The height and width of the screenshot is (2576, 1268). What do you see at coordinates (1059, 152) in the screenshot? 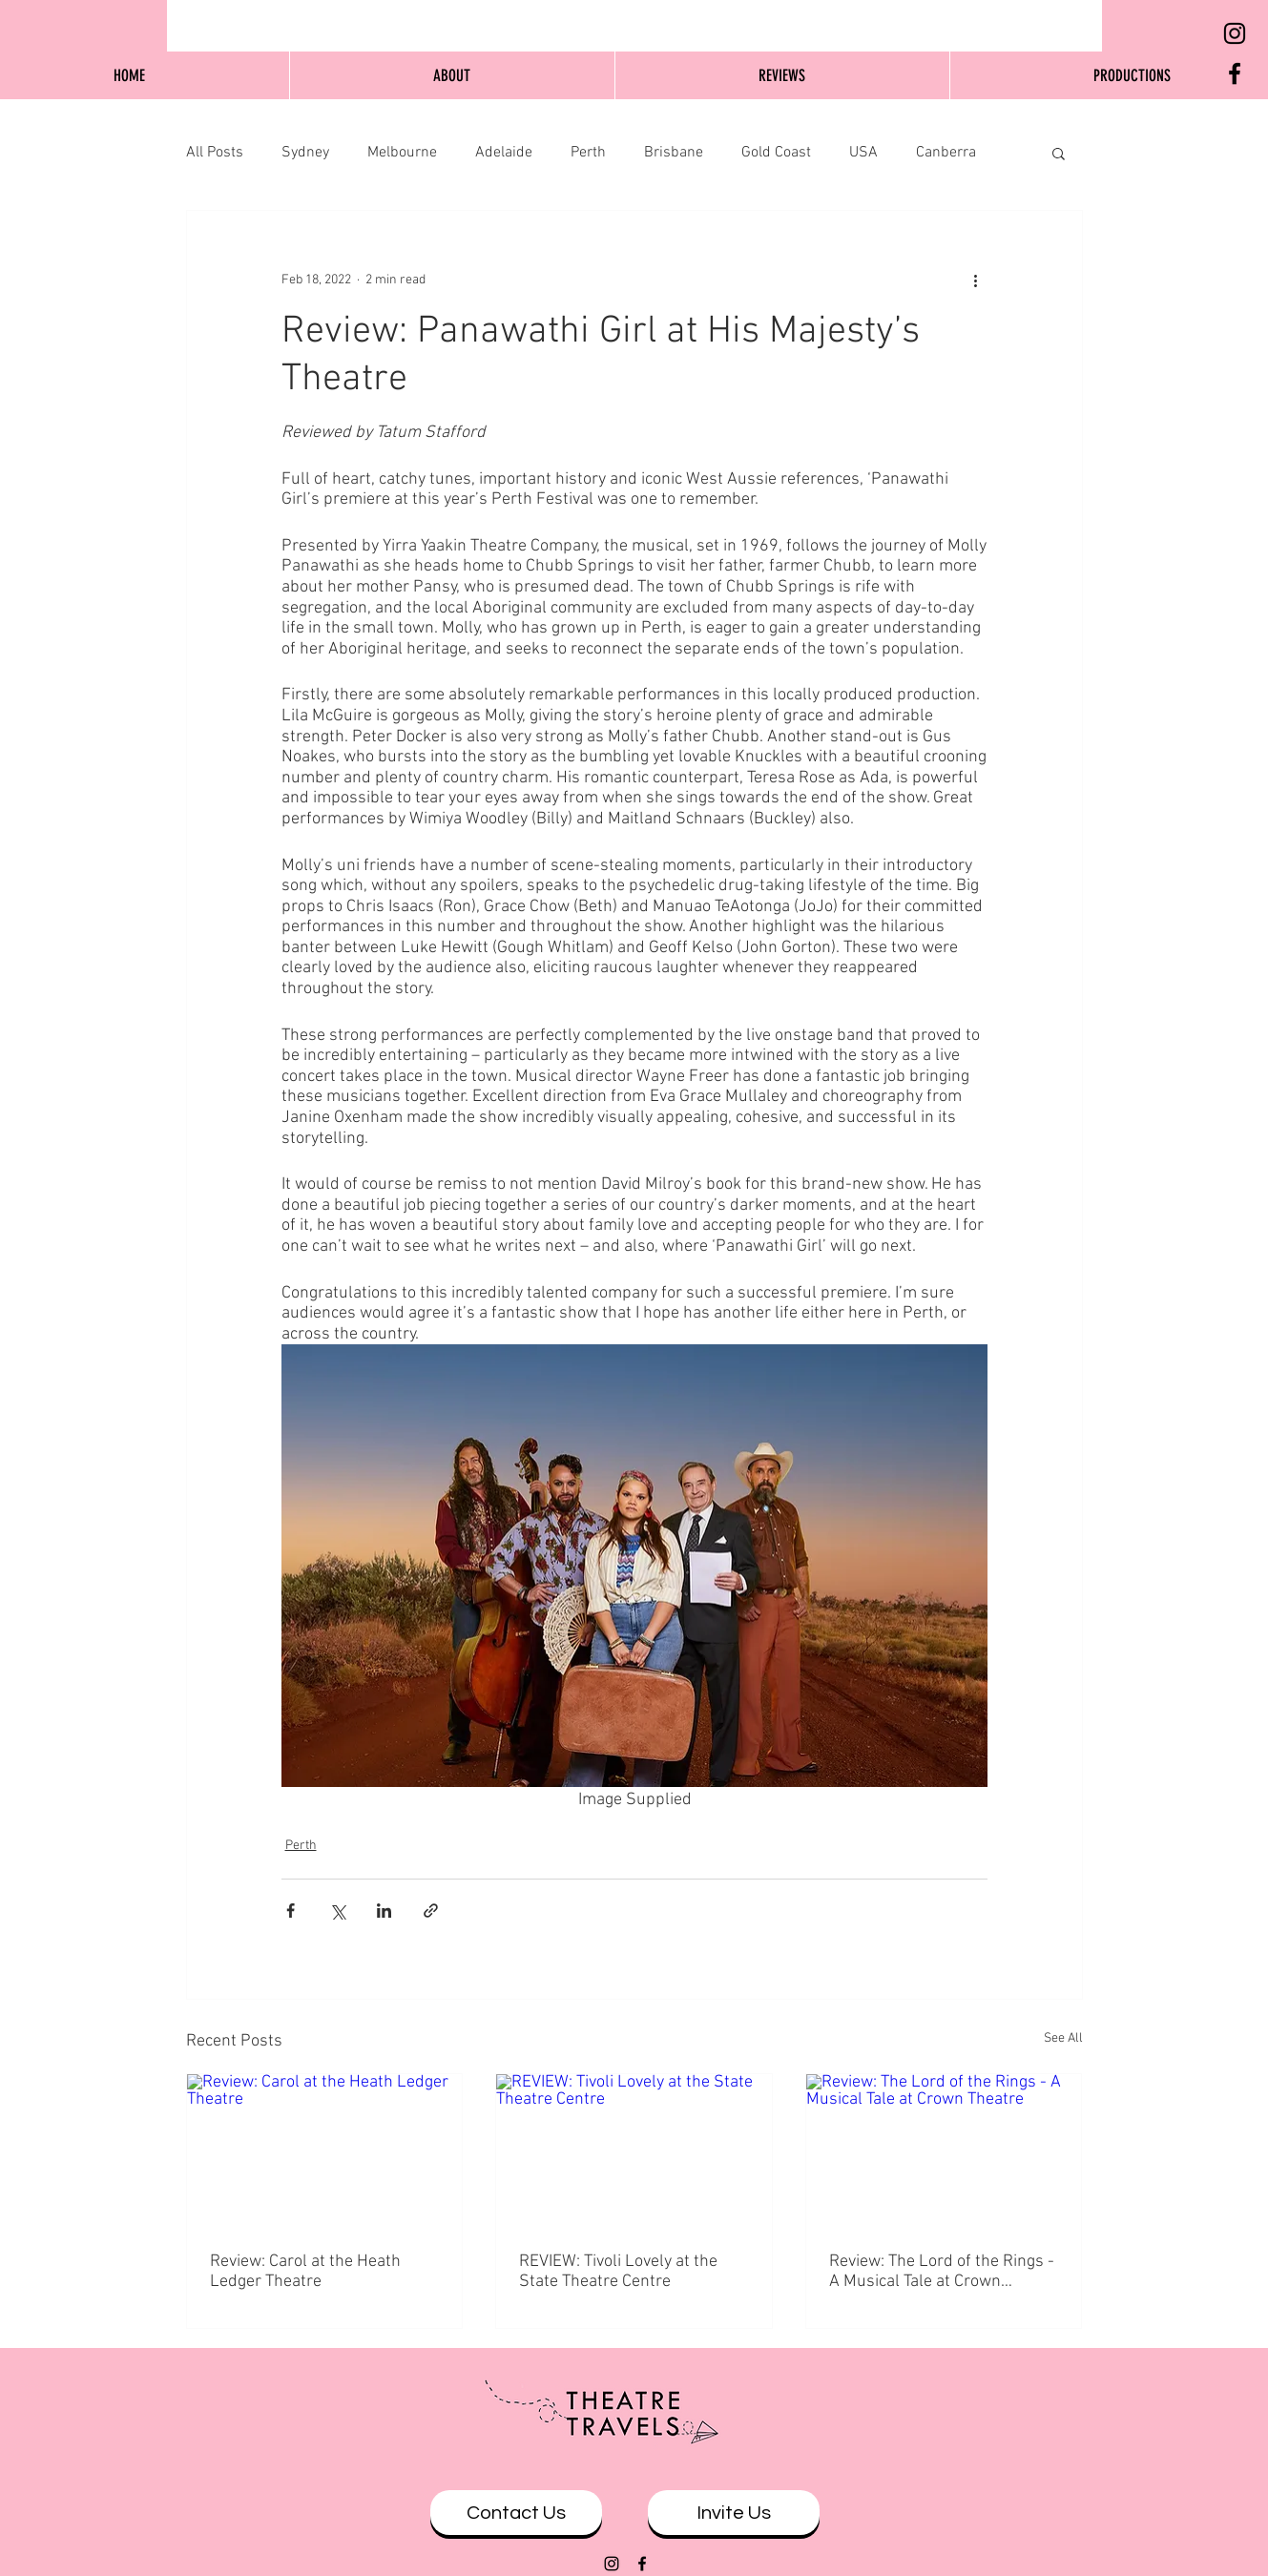
I see `[button]` at bounding box center [1059, 152].